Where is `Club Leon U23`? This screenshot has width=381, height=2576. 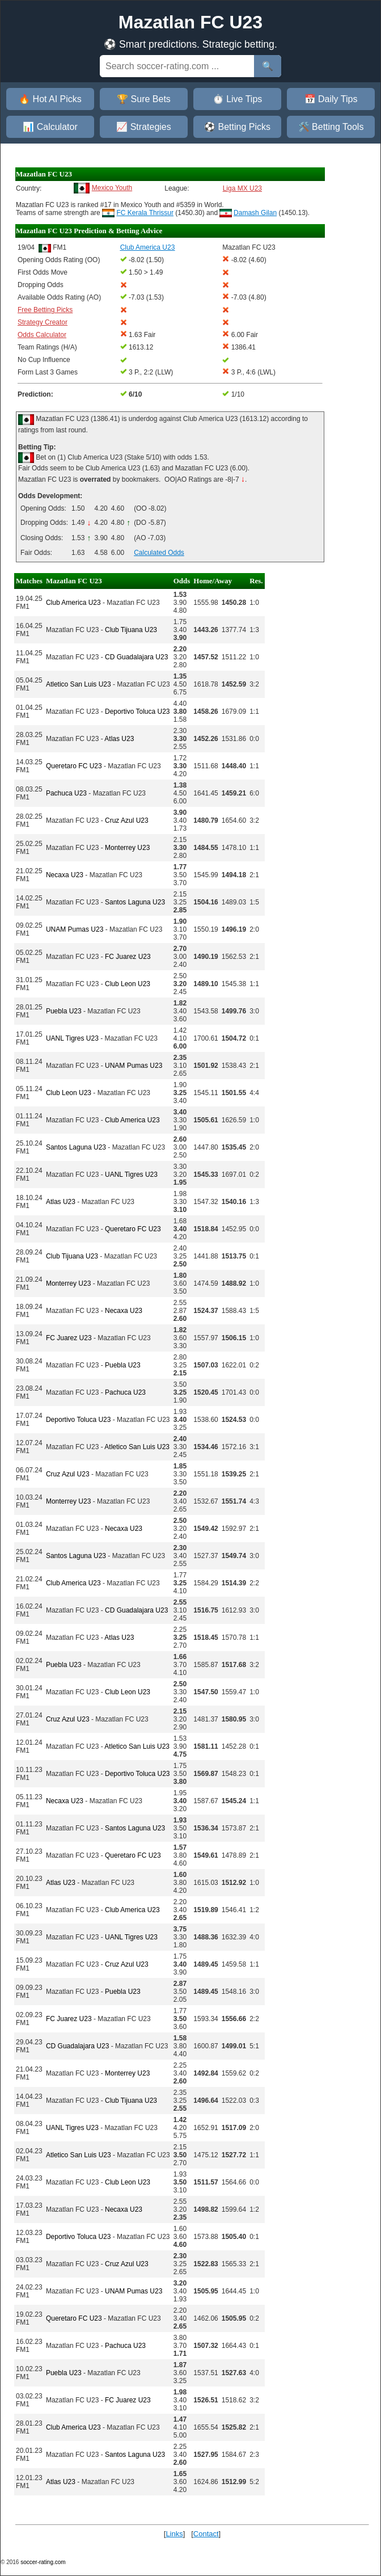
Club Leon U23 is located at coordinates (127, 984).